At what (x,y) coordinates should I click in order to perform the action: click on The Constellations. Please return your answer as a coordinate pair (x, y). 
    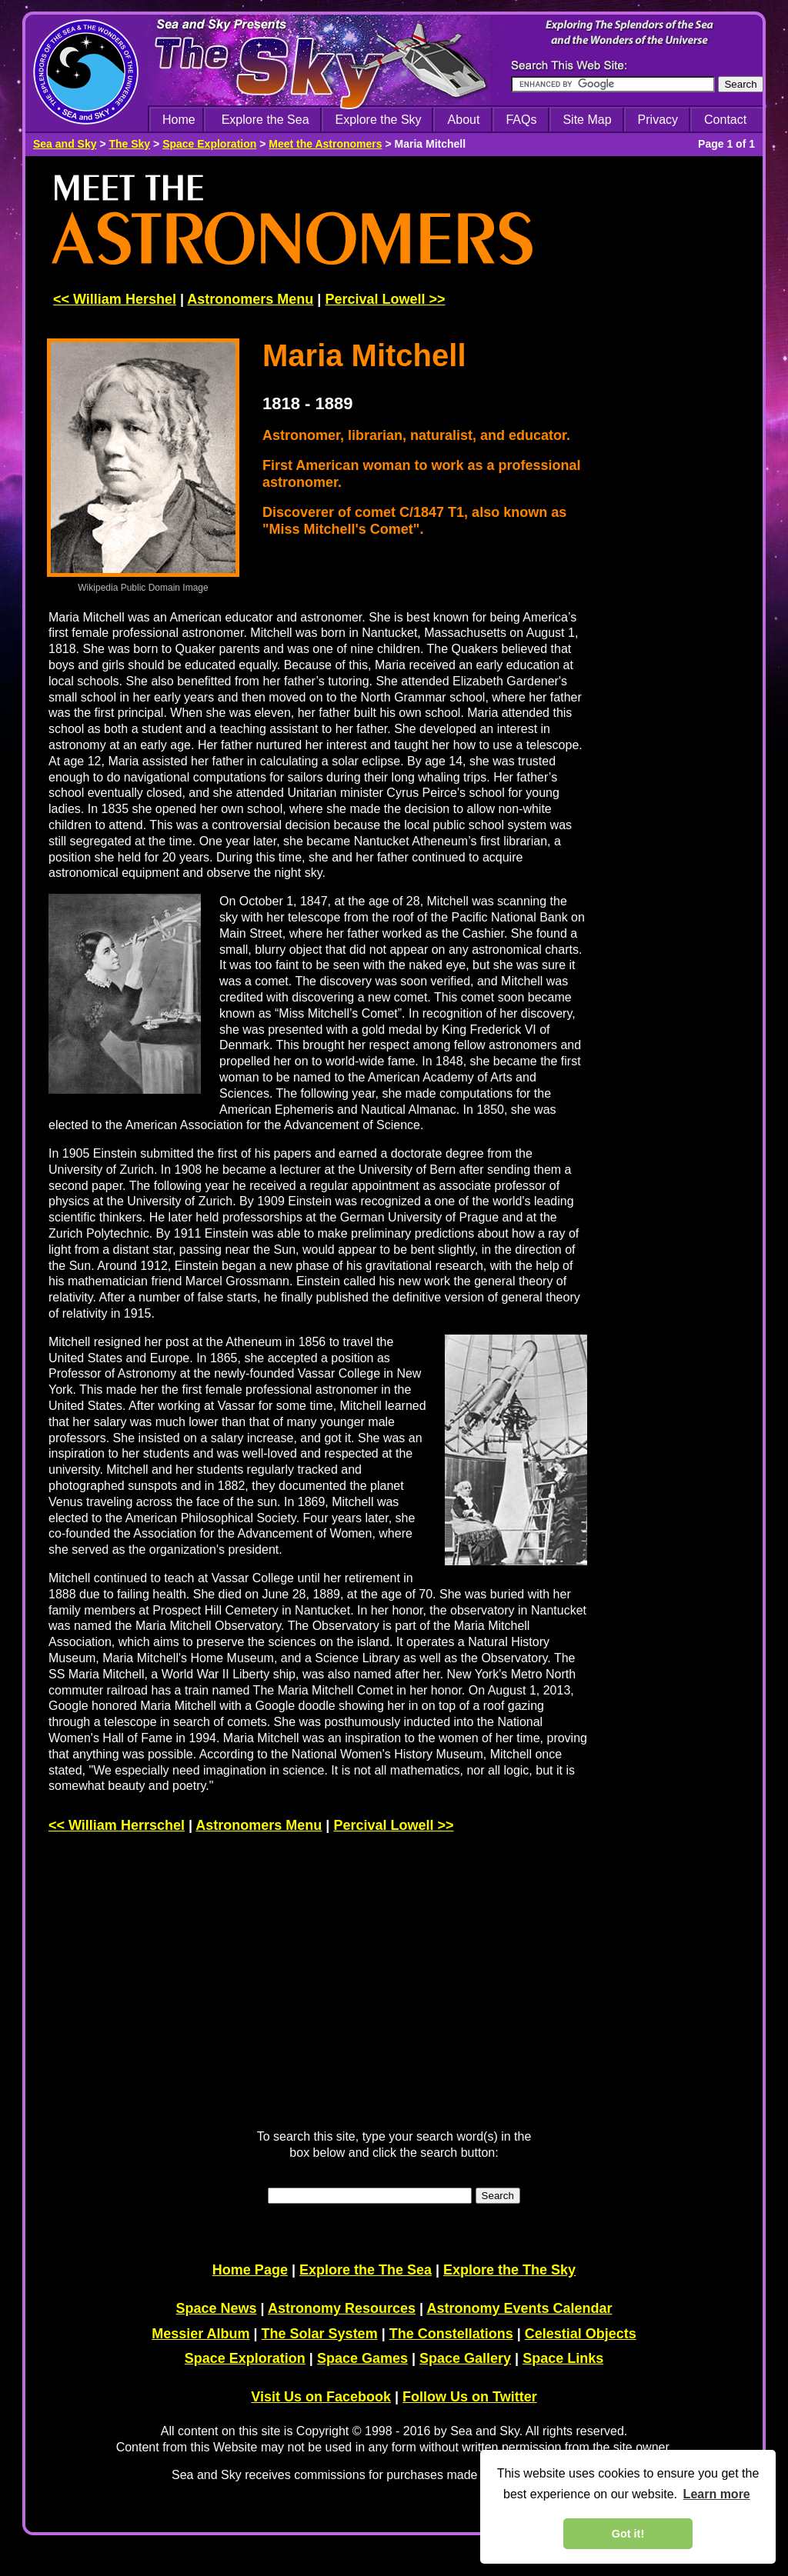
    Looking at the image, I should click on (451, 2333).